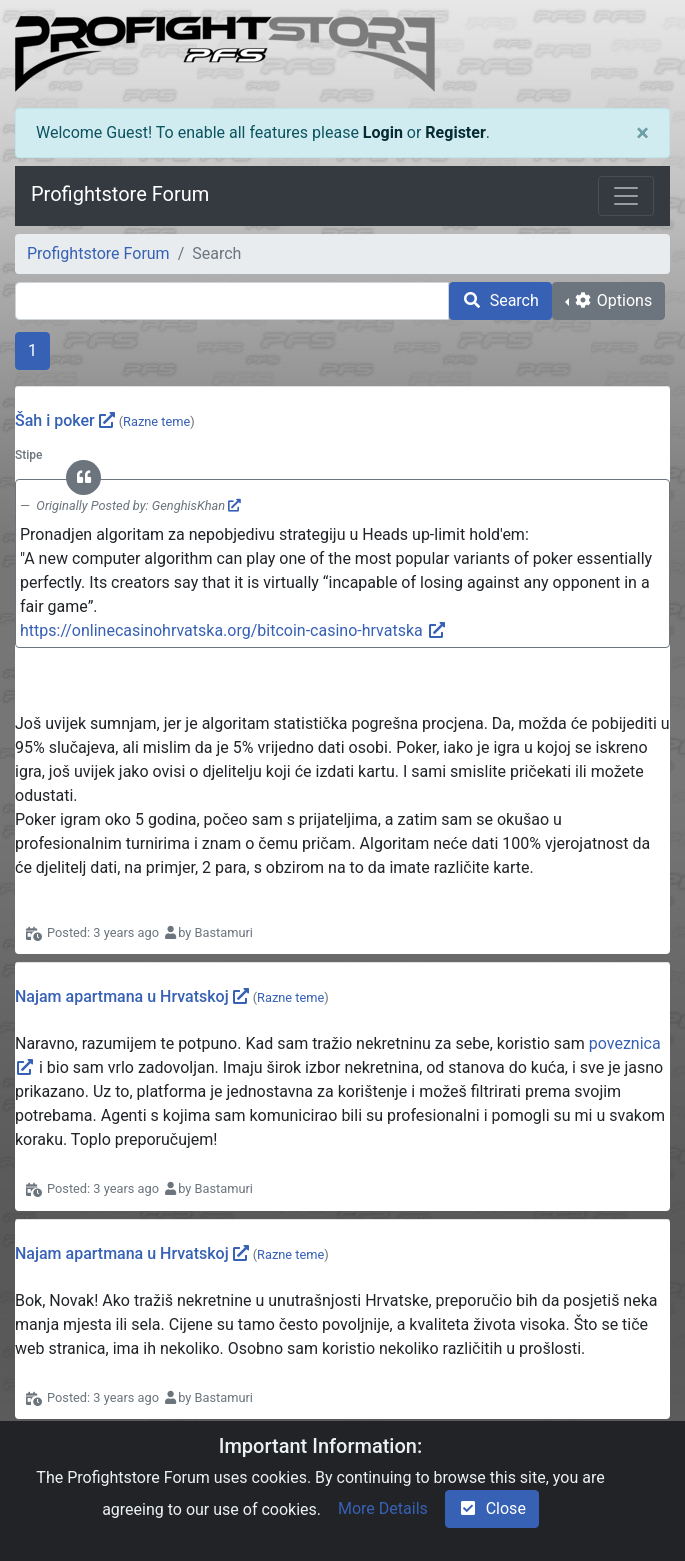  Describe the element at coordinates (500, 300) in the screenshot. I see `Search [search]` at that location.